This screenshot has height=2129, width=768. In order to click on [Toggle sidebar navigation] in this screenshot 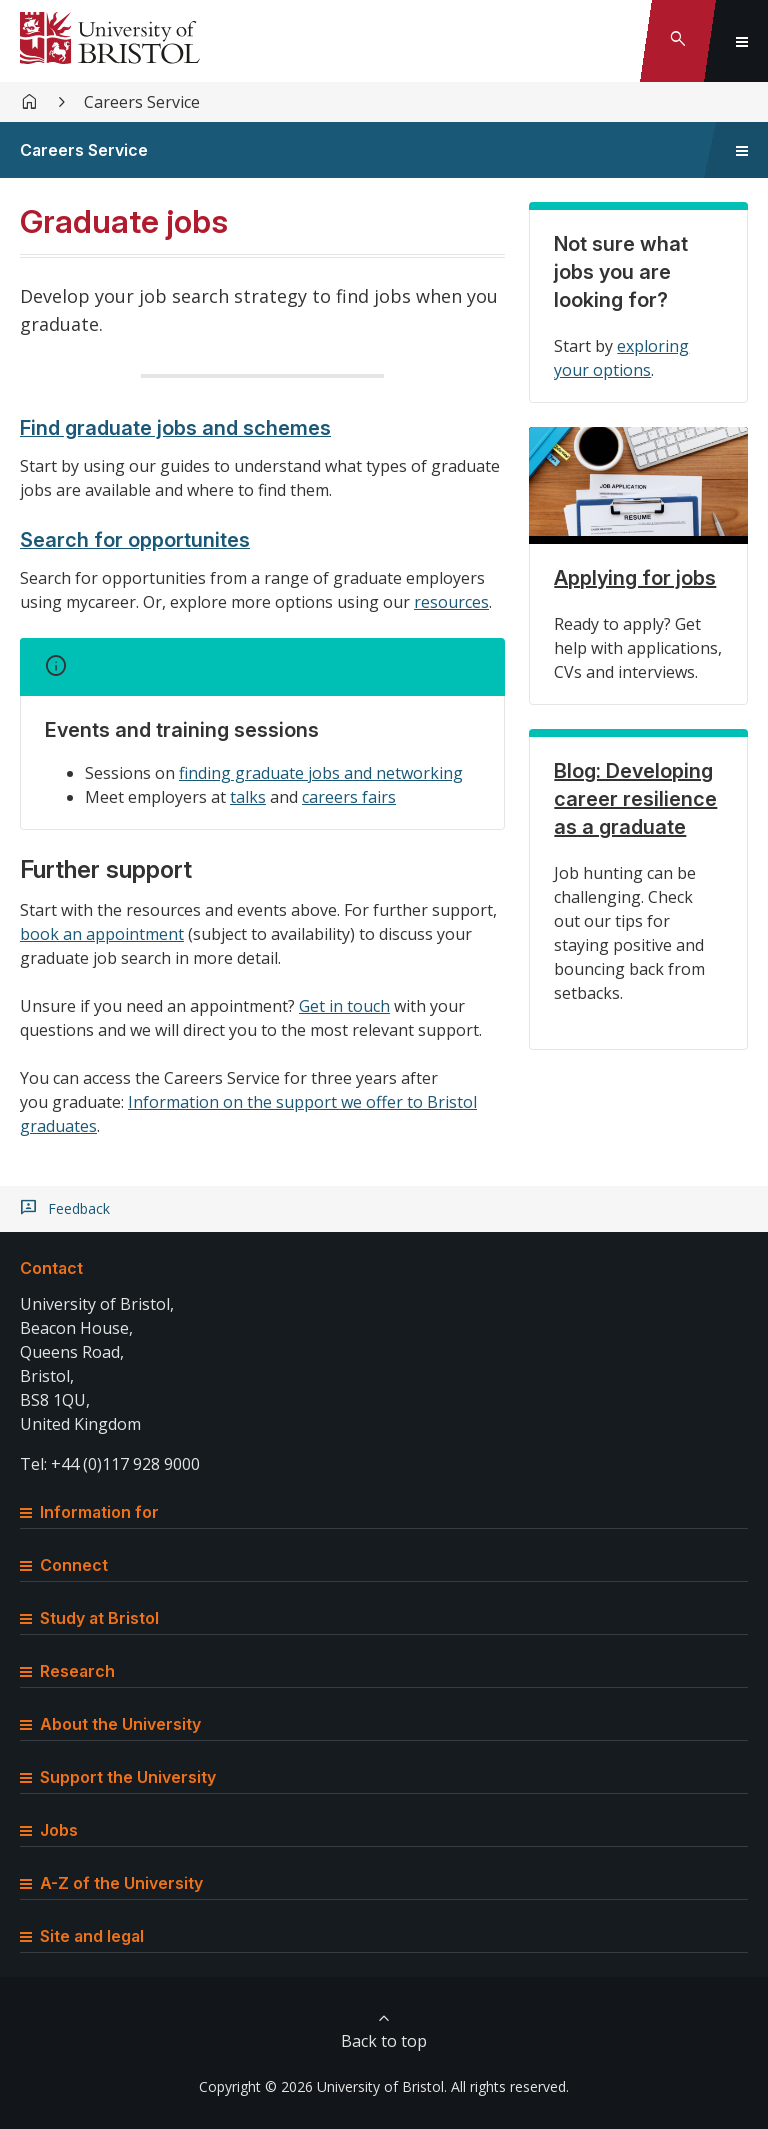, I will do `click(742, 150)`.